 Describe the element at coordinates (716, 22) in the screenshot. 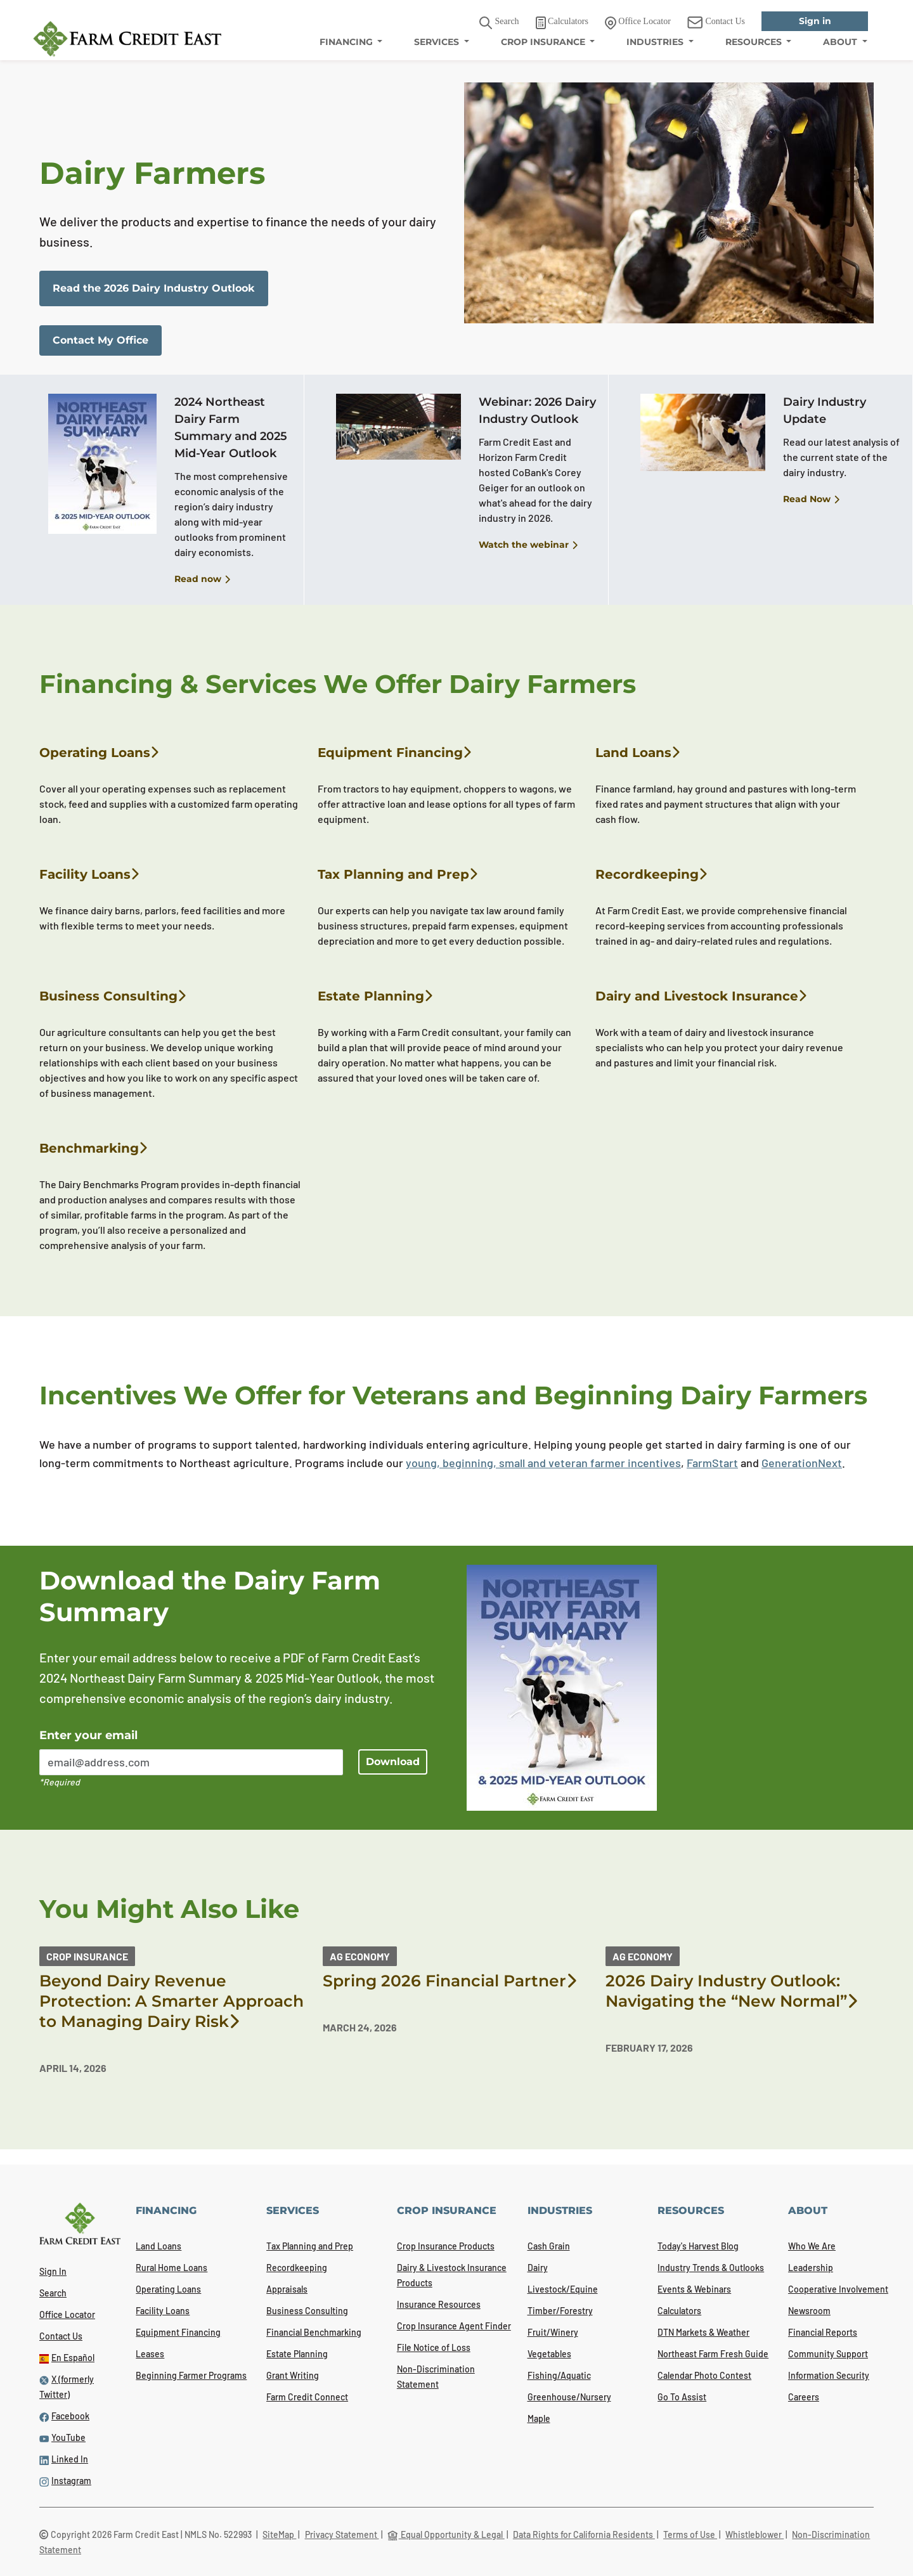

I see `Contact Us [link]` at that location.